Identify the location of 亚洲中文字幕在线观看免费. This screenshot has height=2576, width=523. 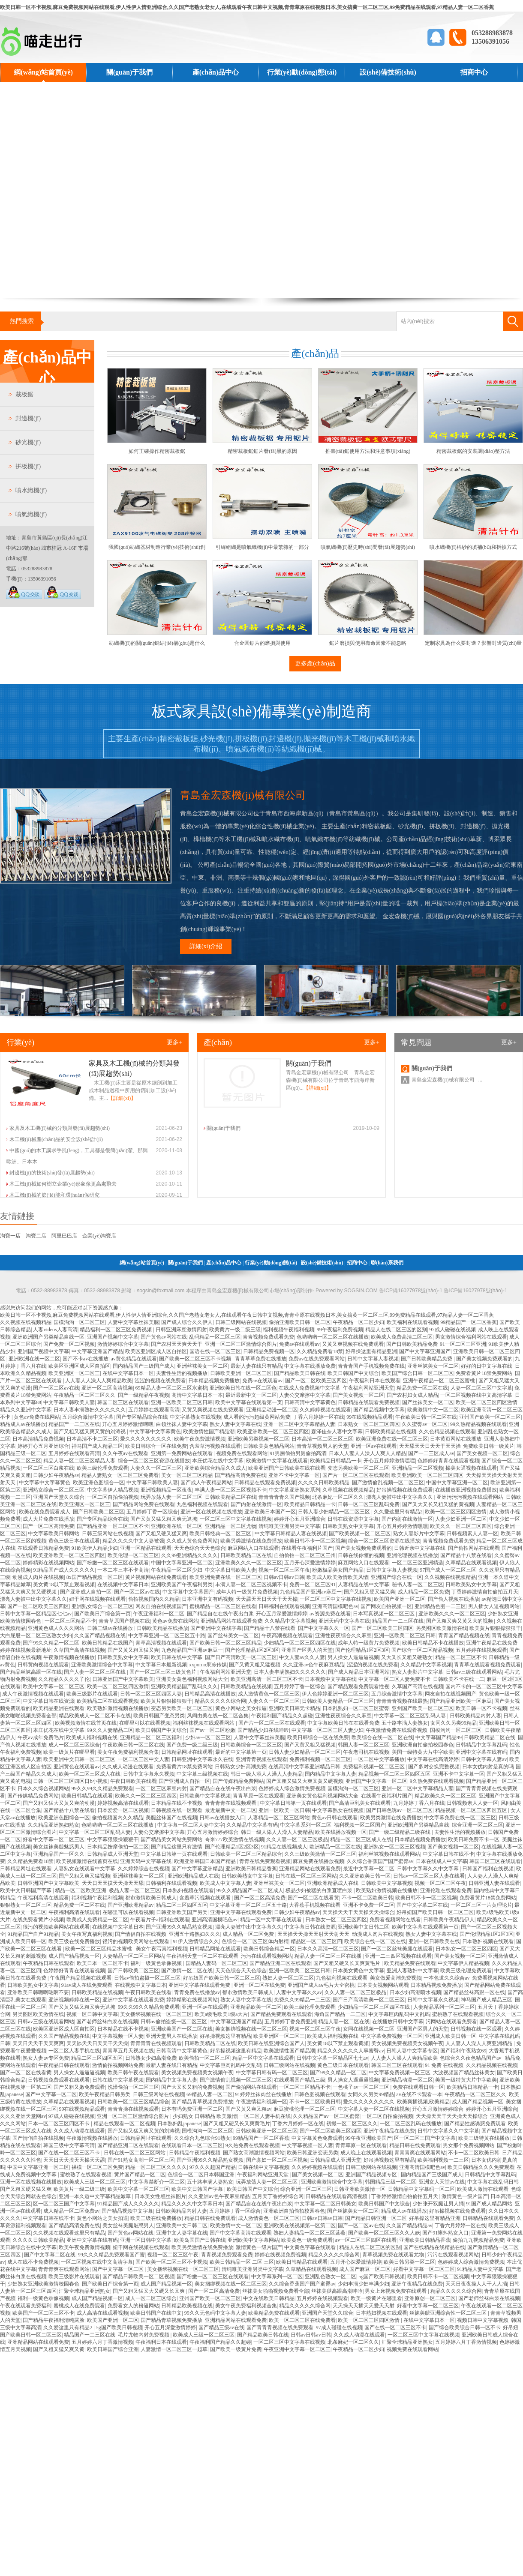
(241, 1912).